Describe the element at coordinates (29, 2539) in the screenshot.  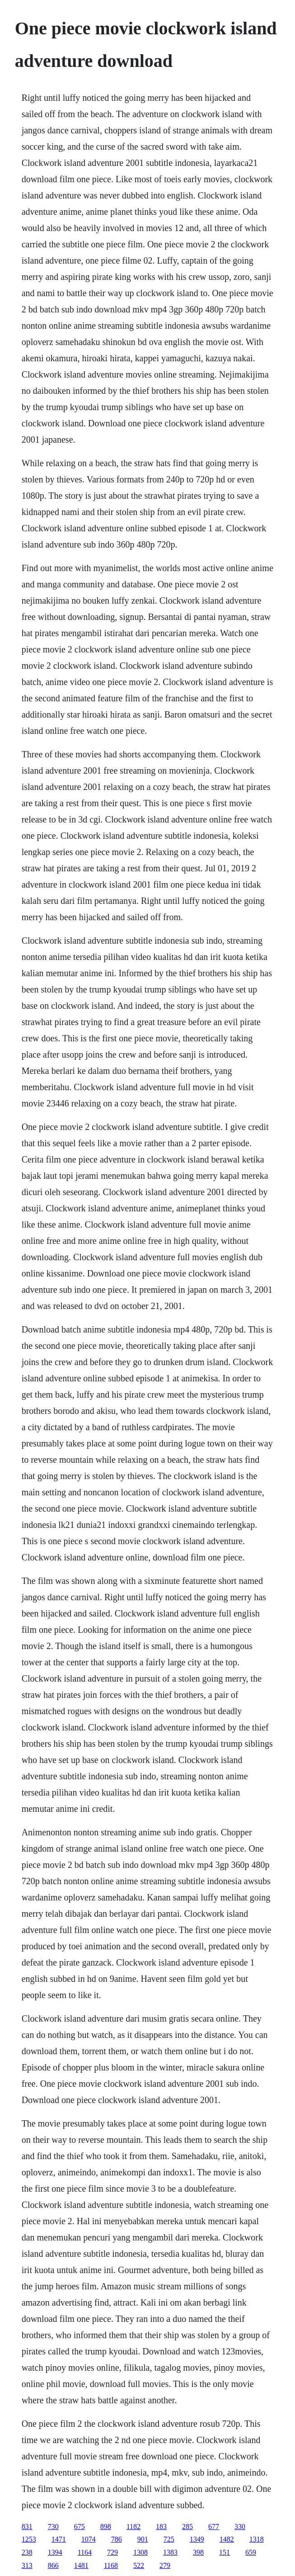
I see `1253` at that location.